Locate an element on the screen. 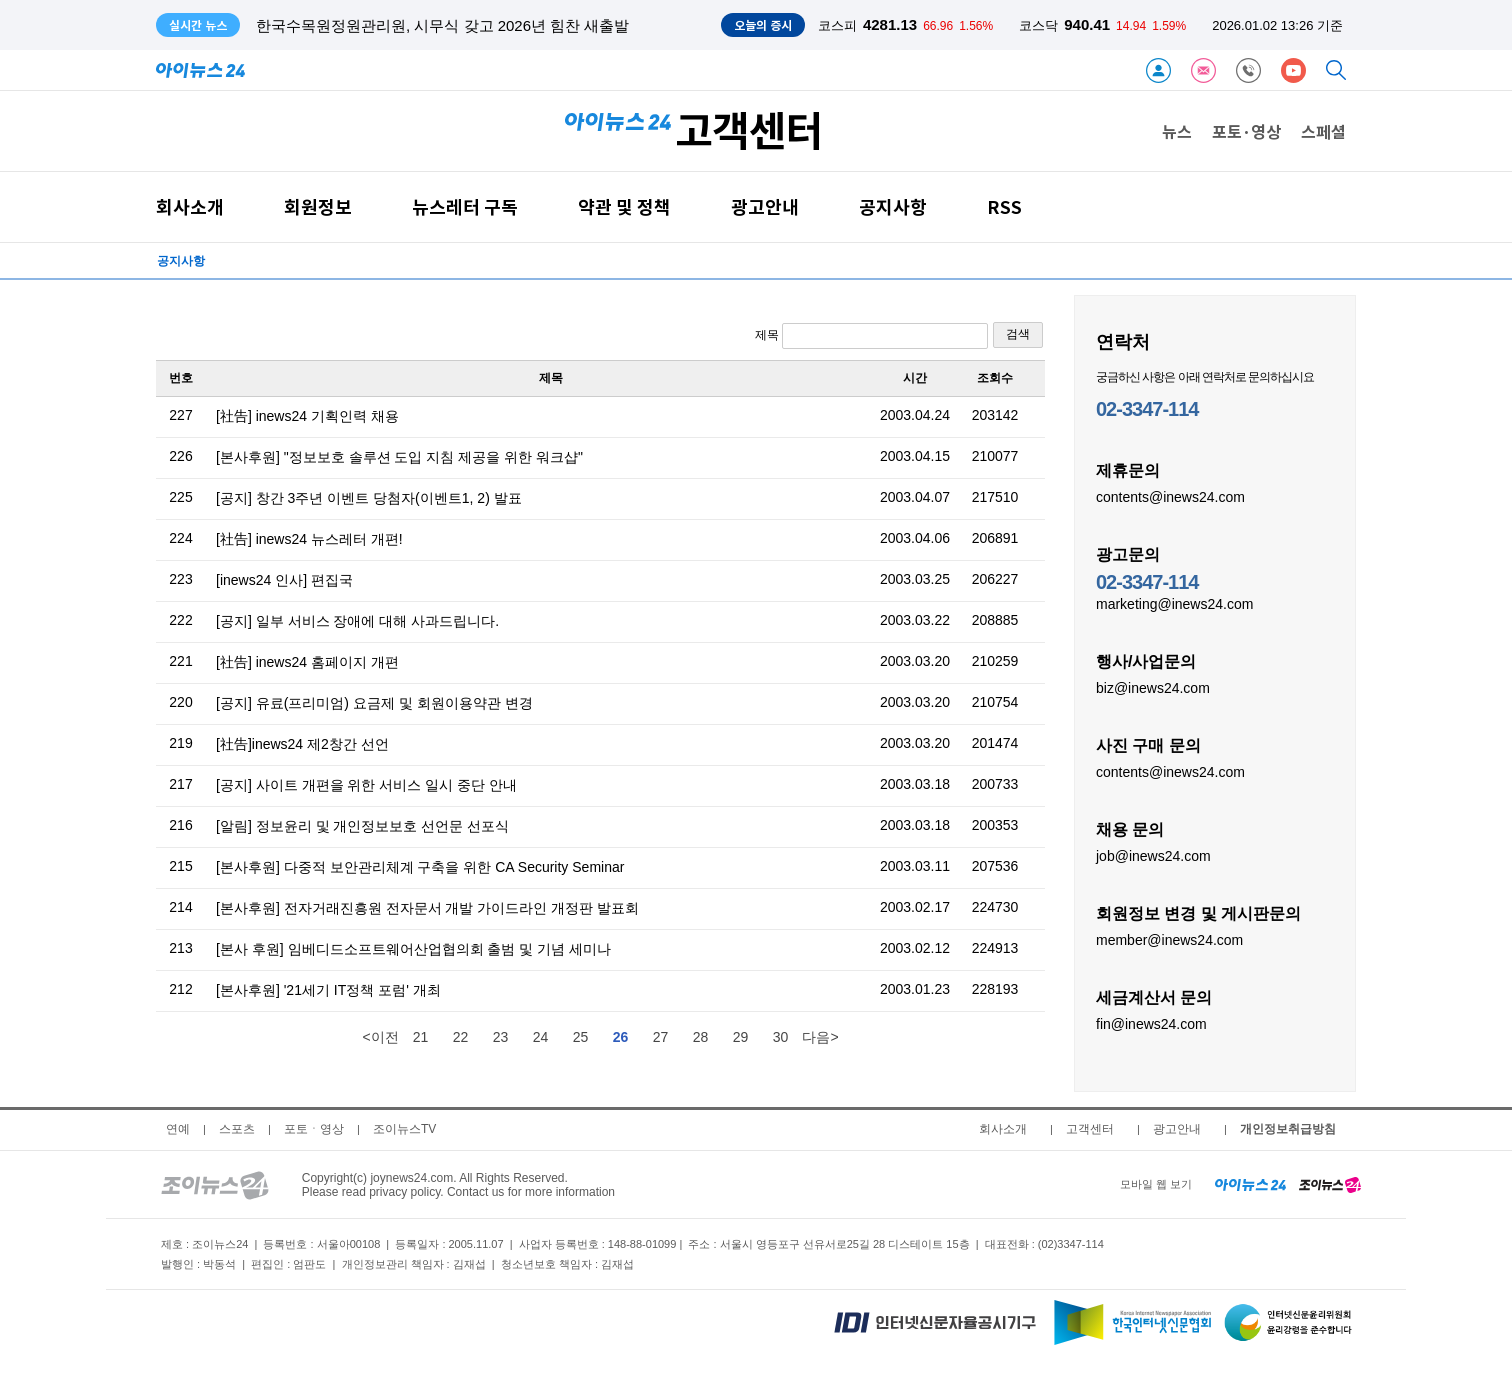 Image resolution: width=1512 pixels, height=1387 pixels. [본사후원] 전자거래진흥원 전자문서 개발 가이드라인 개정판 발표회 is located at coordinates (427, 908).